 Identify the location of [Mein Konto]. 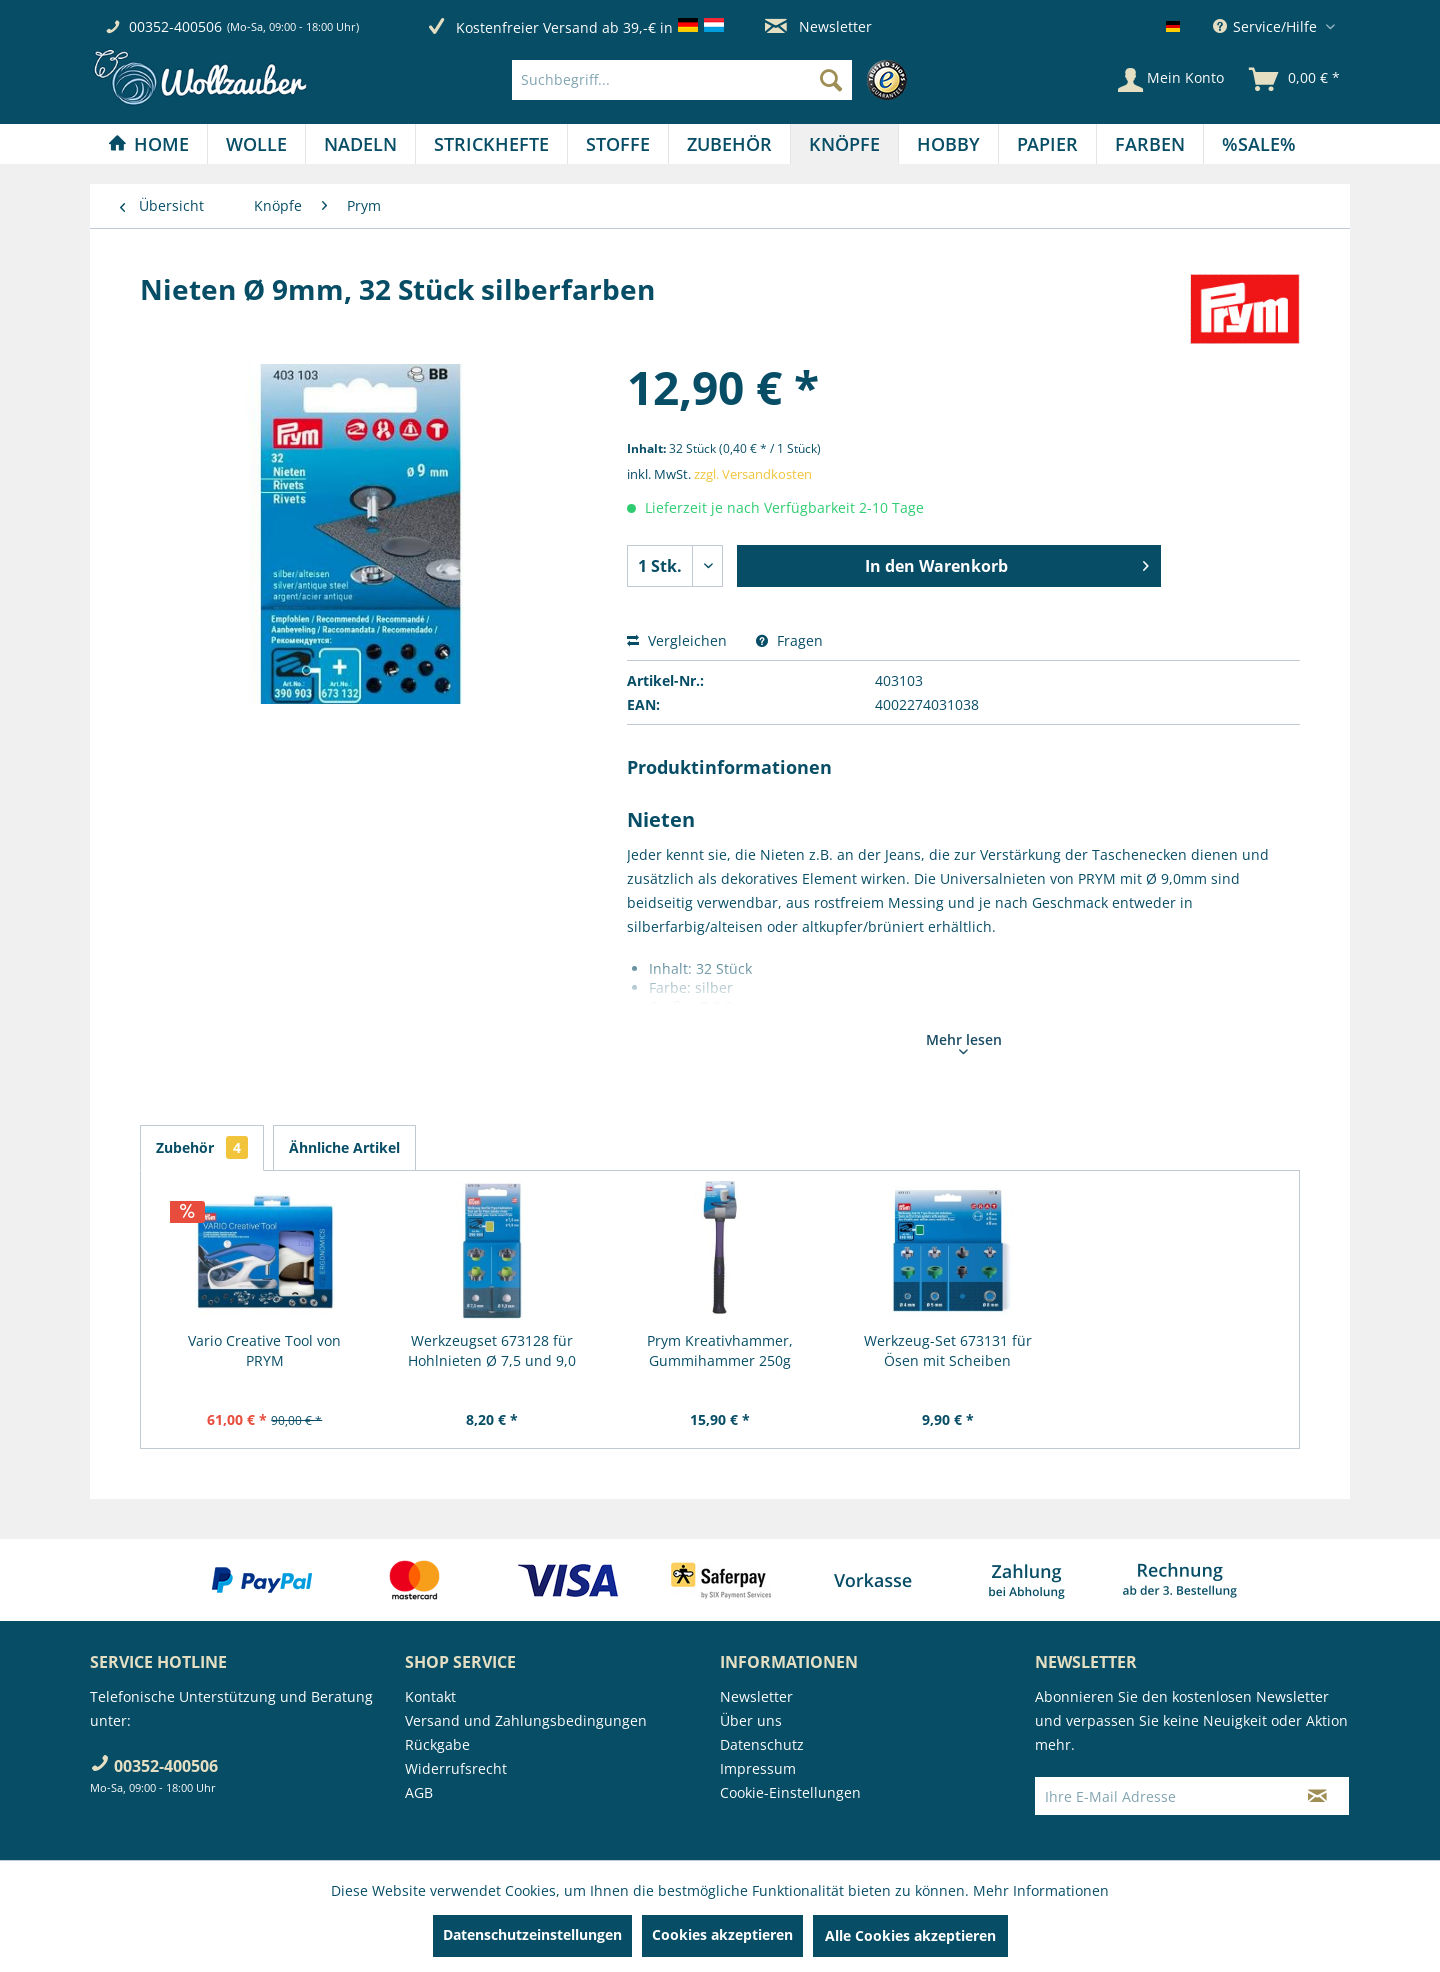
(1171, 80).